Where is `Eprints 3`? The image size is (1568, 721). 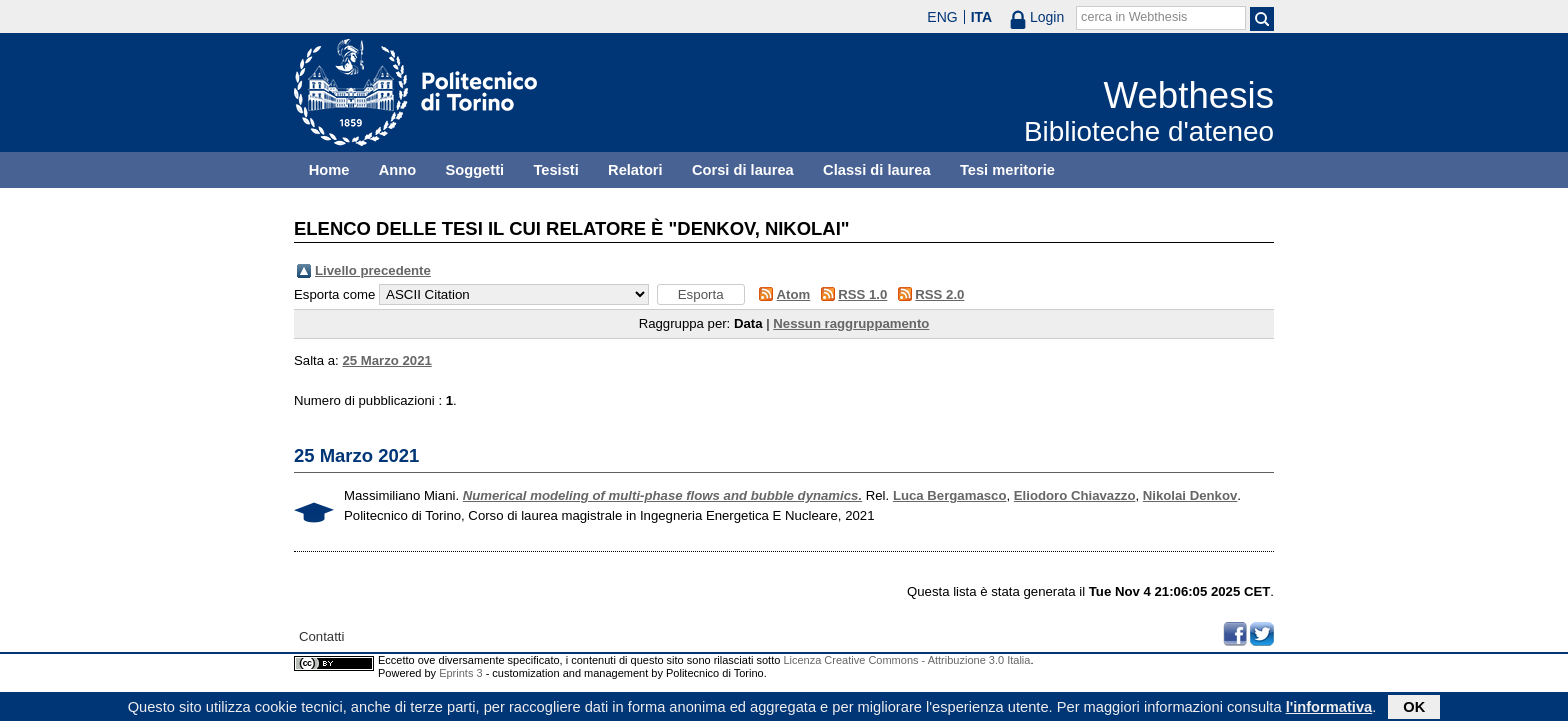 Eprints 3 is located at coordinates (460, 673).